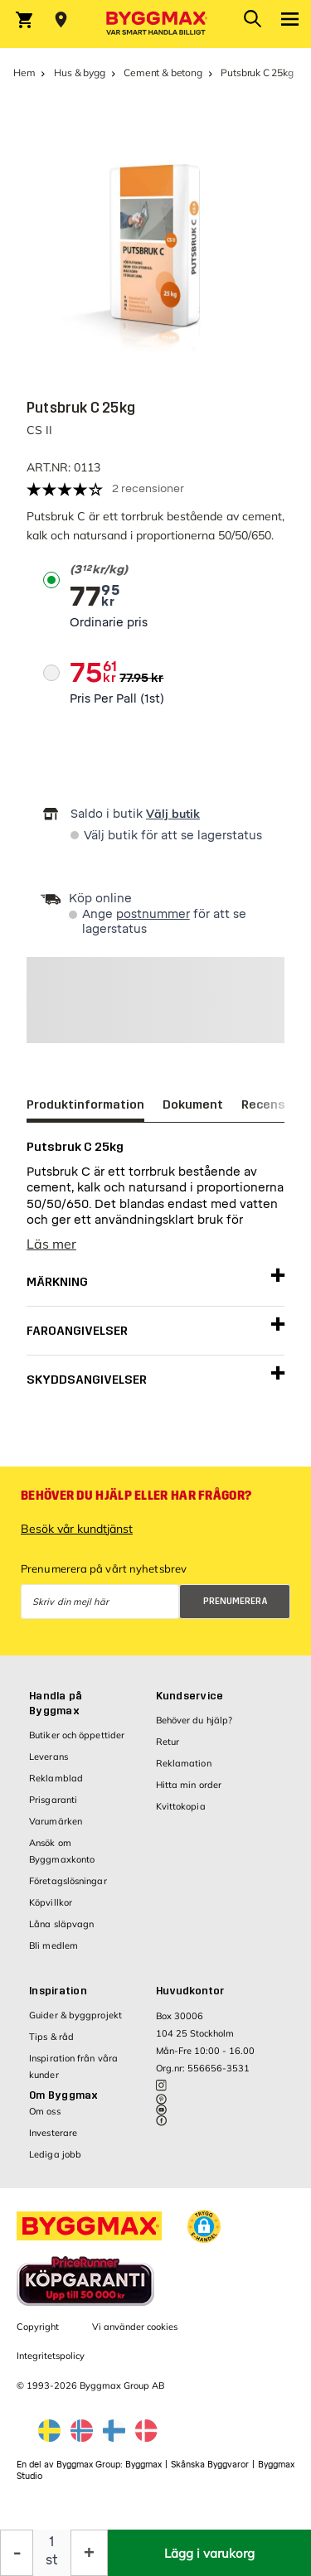 Image resolution: width=311 pixels, height=2576 pixels. What do you see at coordinates (79, 72) in the screenshot?
I see `Hus & bygg` at bounding box center [79, 72].